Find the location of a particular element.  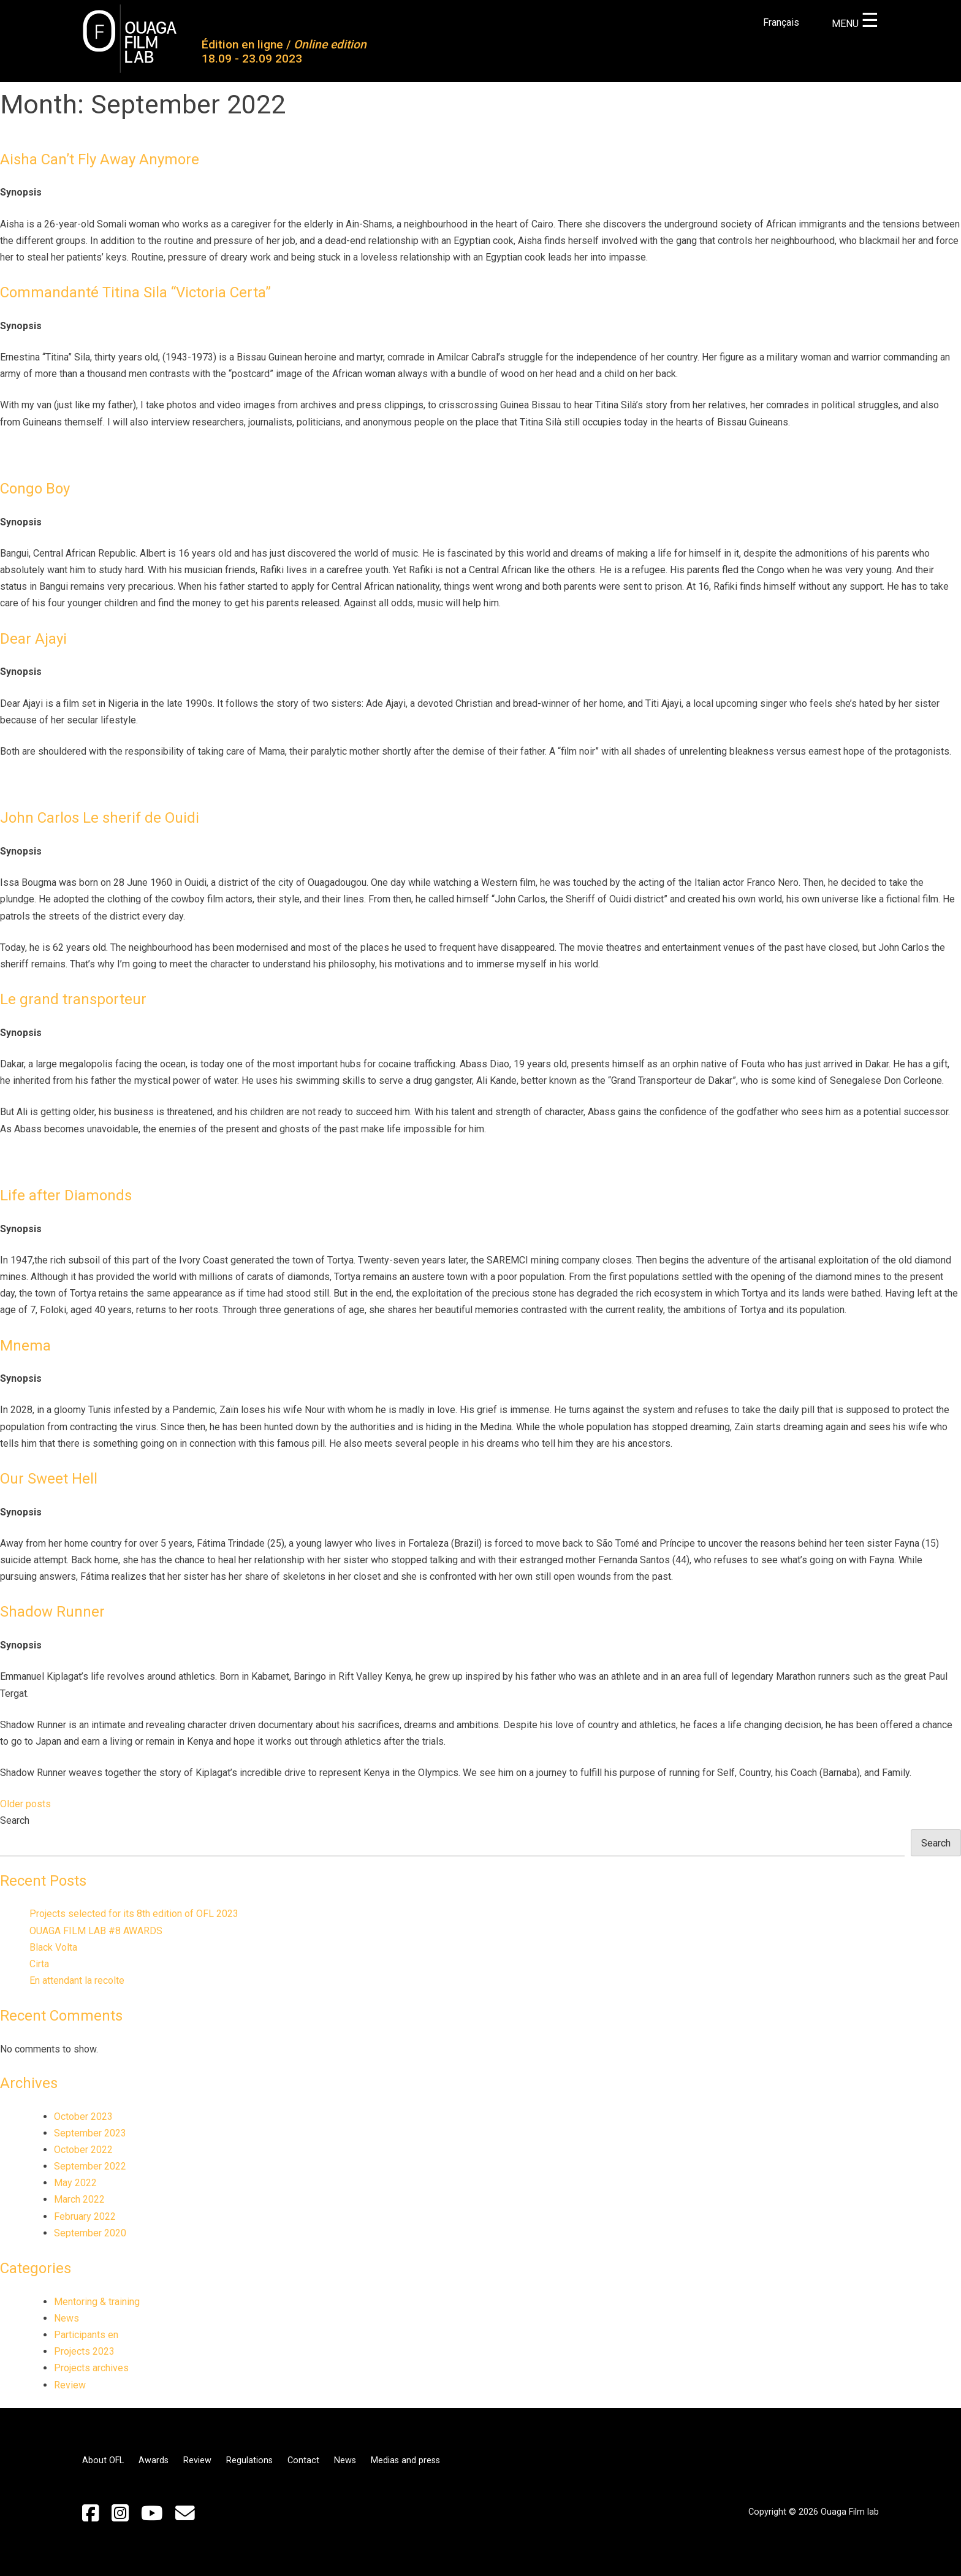

Our Sweet Hell is located at coordinates (48, 1478).